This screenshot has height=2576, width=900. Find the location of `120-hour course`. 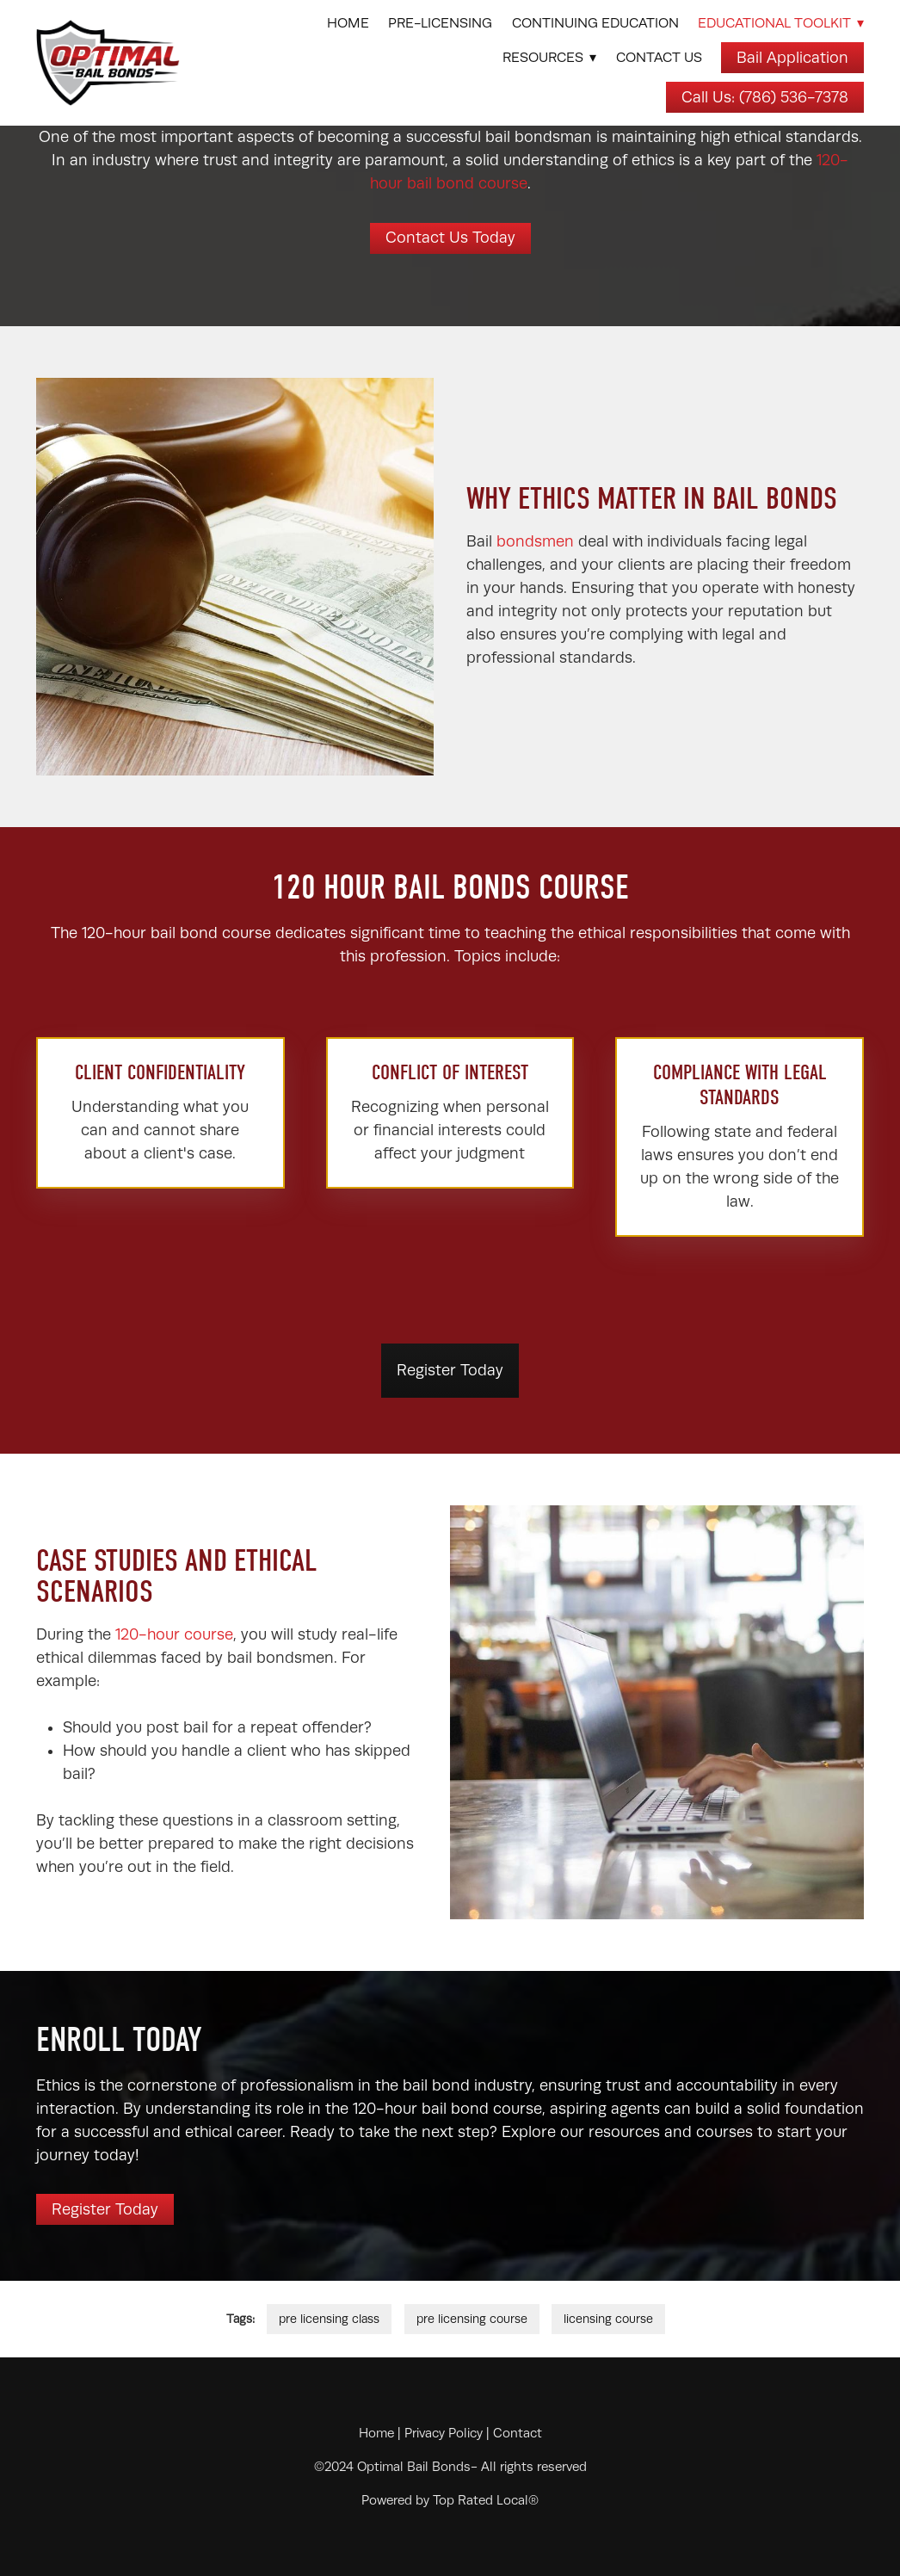

120-hour course is located at coordinates (174, 1634).